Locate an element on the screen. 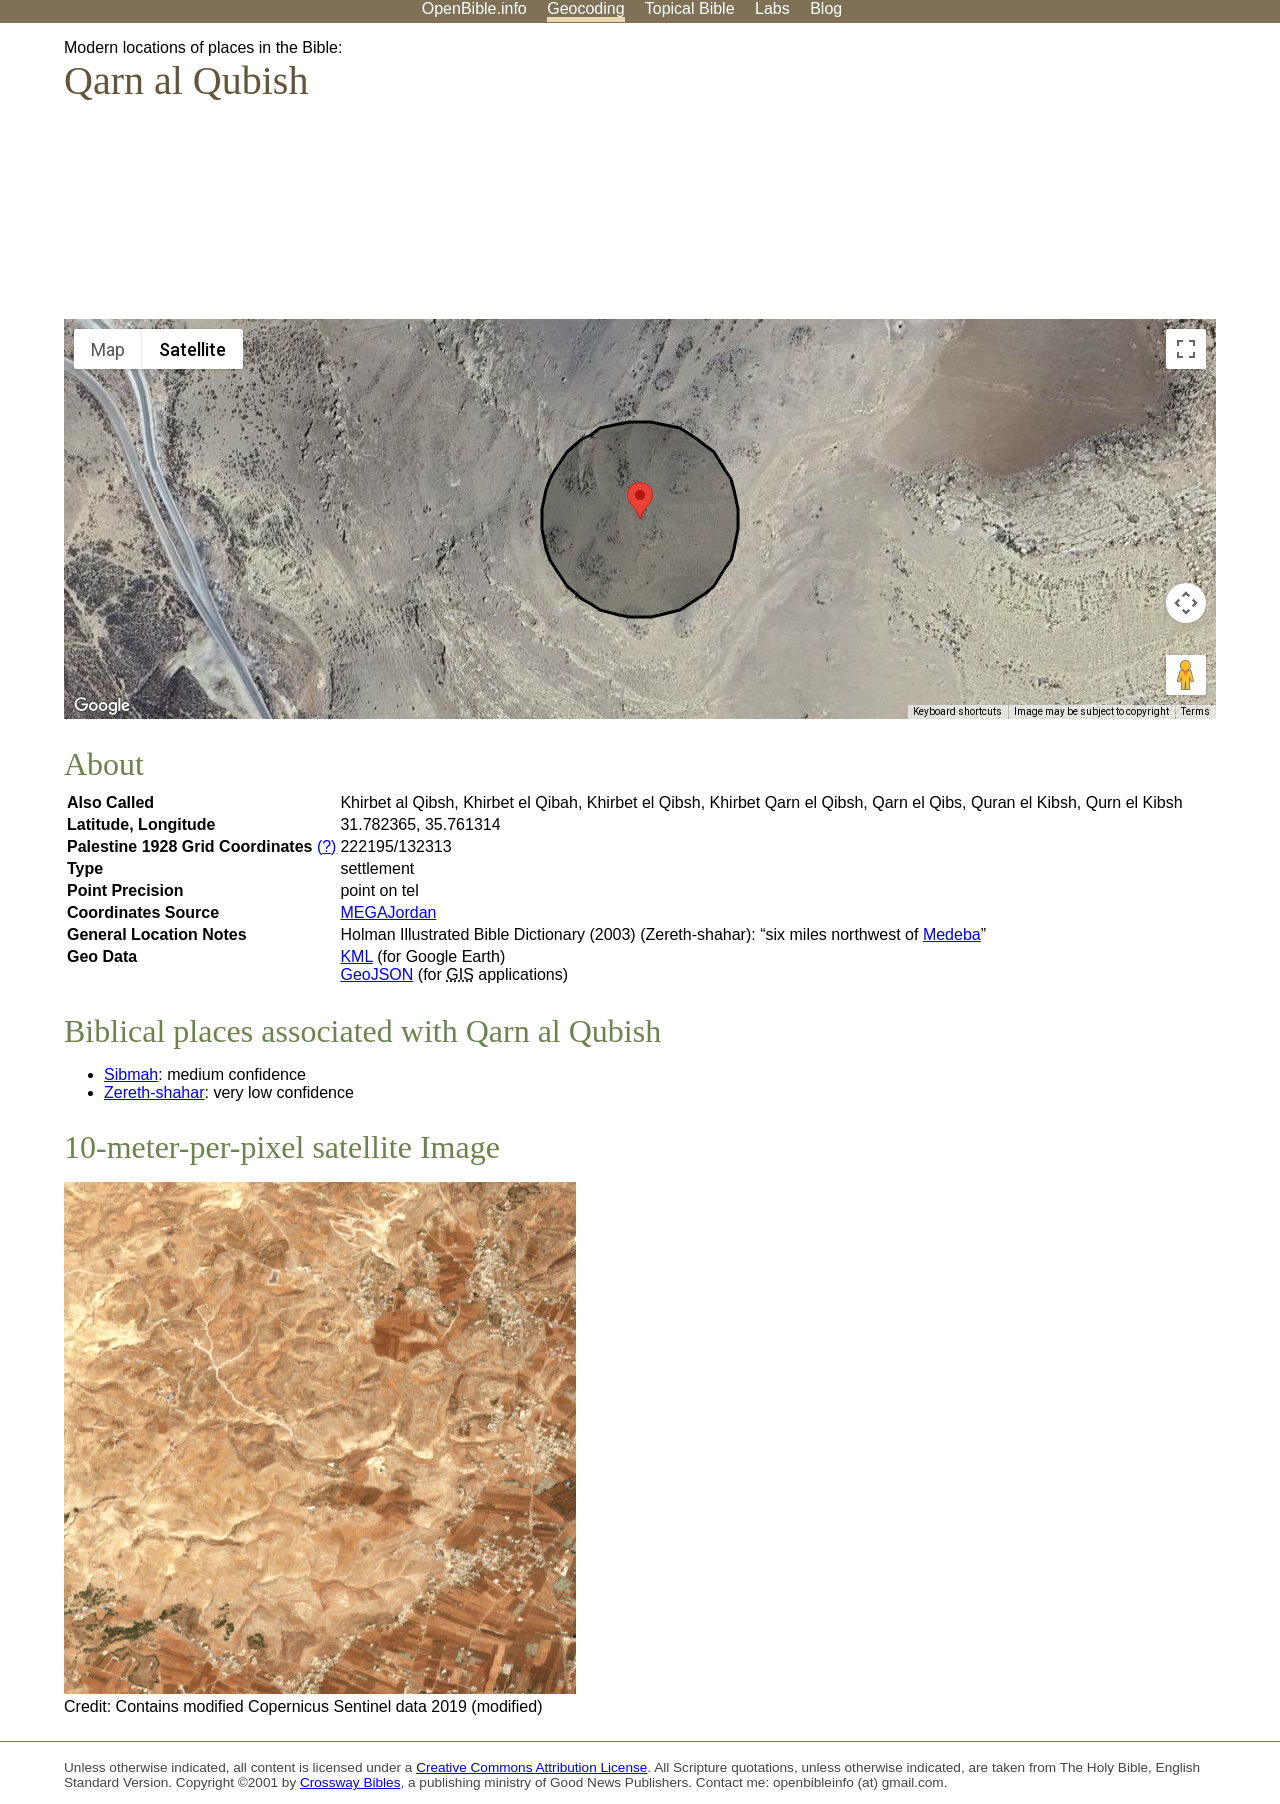 The width and height of the screenshot is (1280, 1804). [Toggle fullscreen view] is located at coordinates (1186, 349).